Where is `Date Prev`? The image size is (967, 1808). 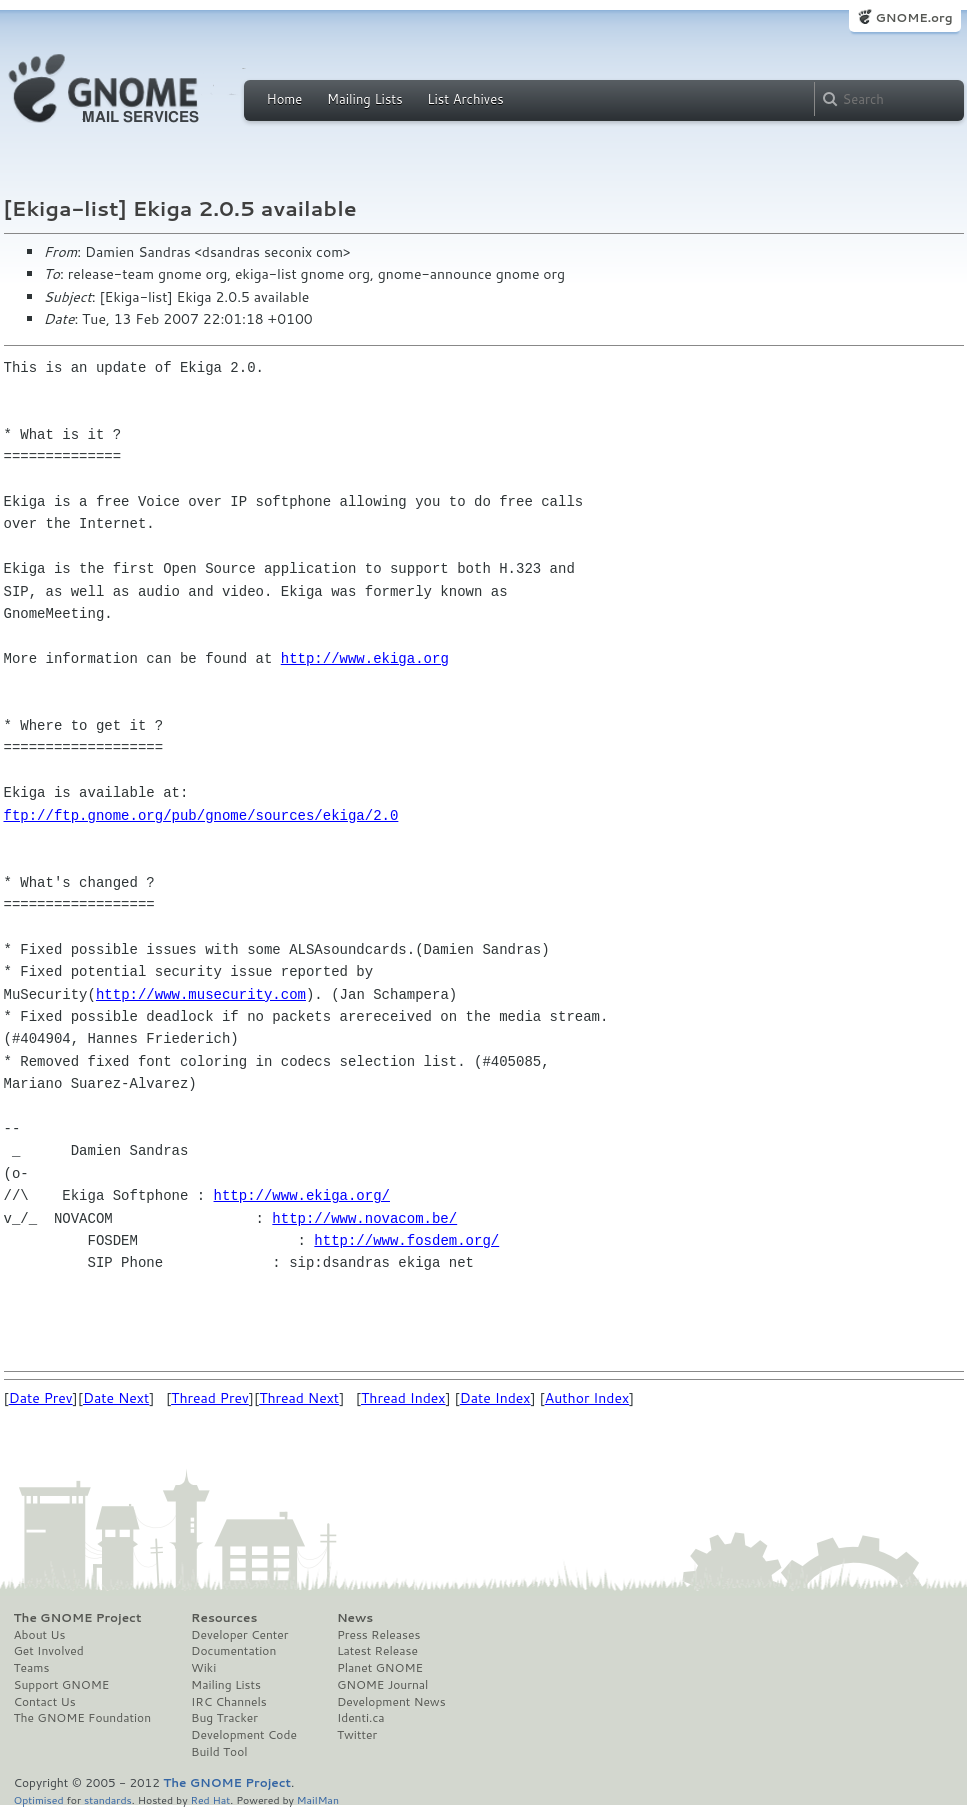 Date Prev is located at coordinates (41, 1398).